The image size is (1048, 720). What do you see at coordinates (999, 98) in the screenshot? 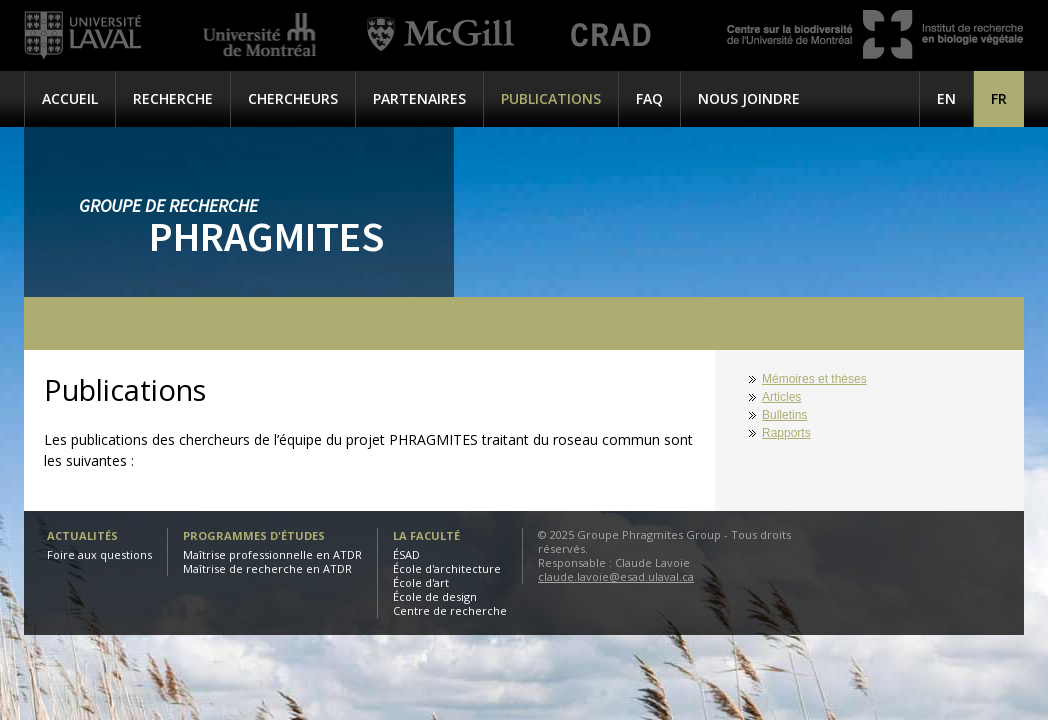
I see `[menuitem]` at bounding box center [999, 98].